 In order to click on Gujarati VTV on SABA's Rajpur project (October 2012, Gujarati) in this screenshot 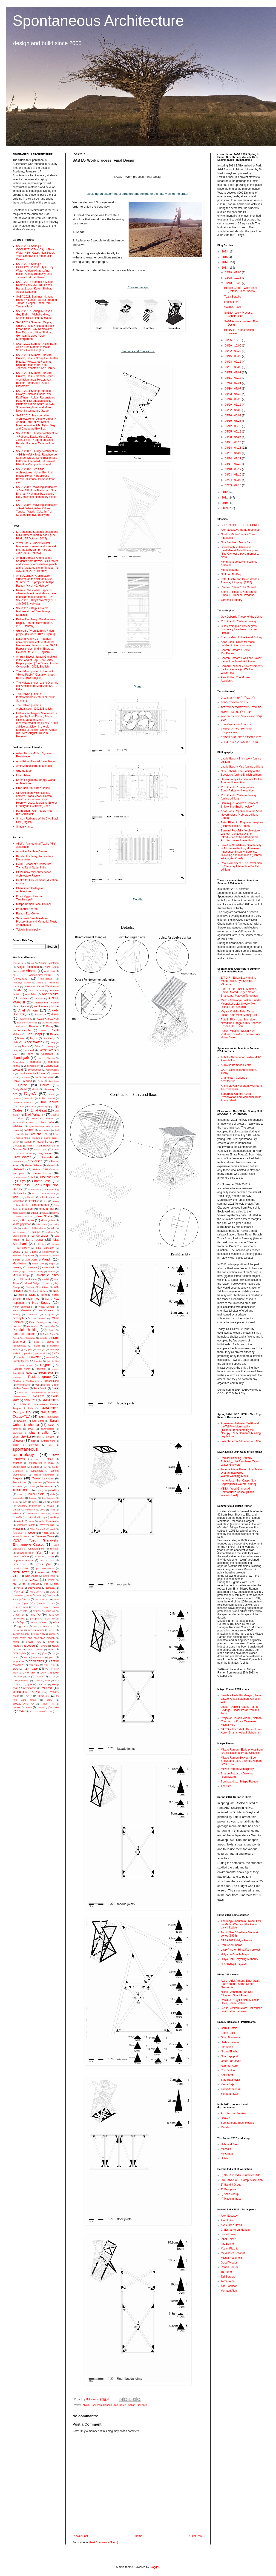, I will do `click(35, 632)`.